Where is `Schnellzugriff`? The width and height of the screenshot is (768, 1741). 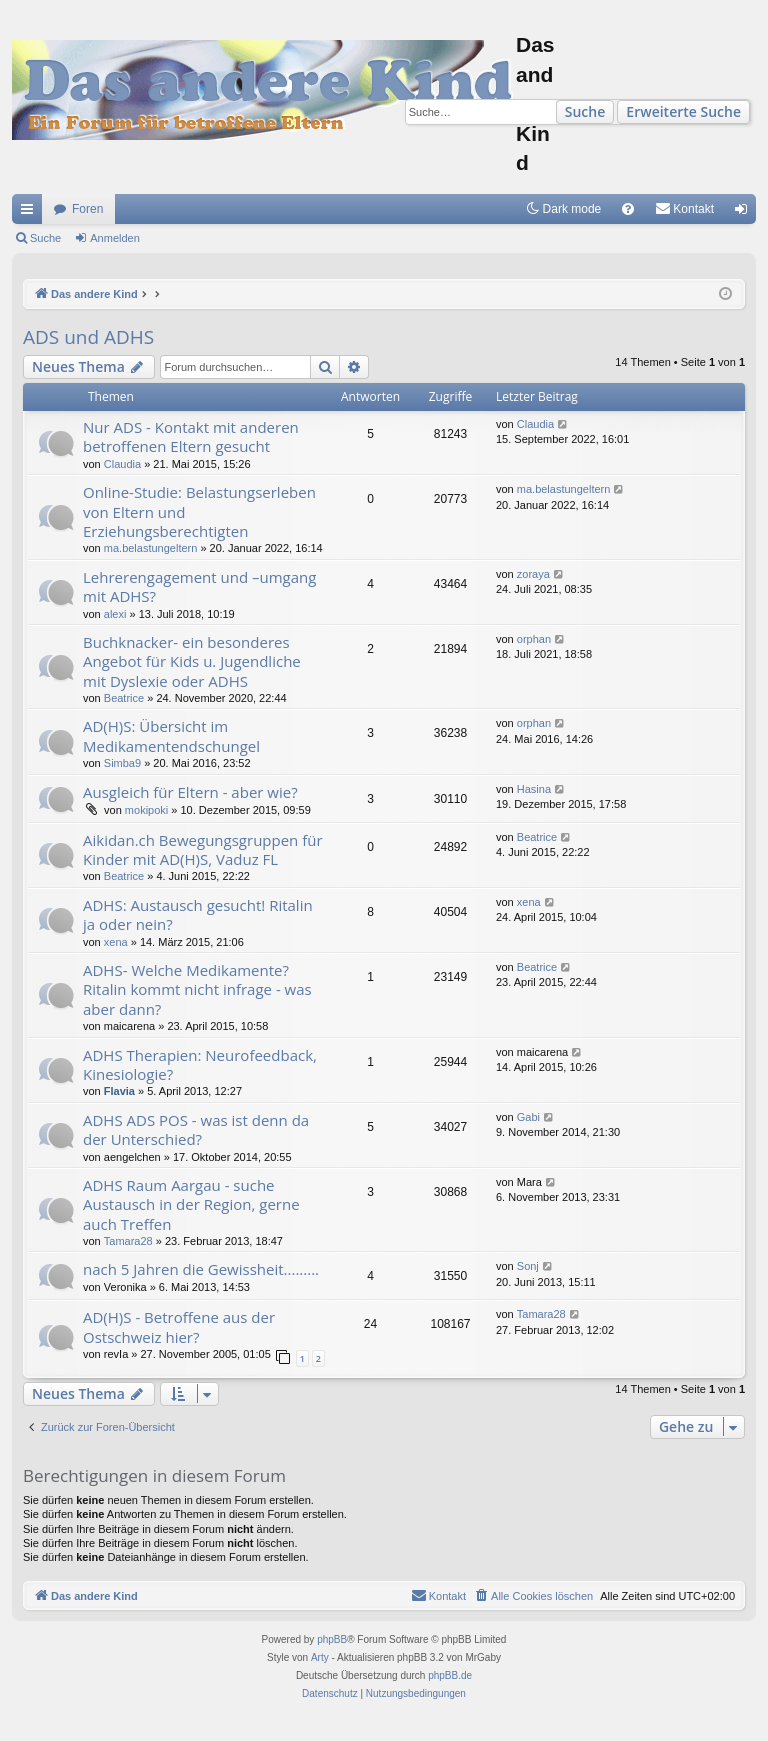
Schnellzugriff is located at coordinates (31, 213).